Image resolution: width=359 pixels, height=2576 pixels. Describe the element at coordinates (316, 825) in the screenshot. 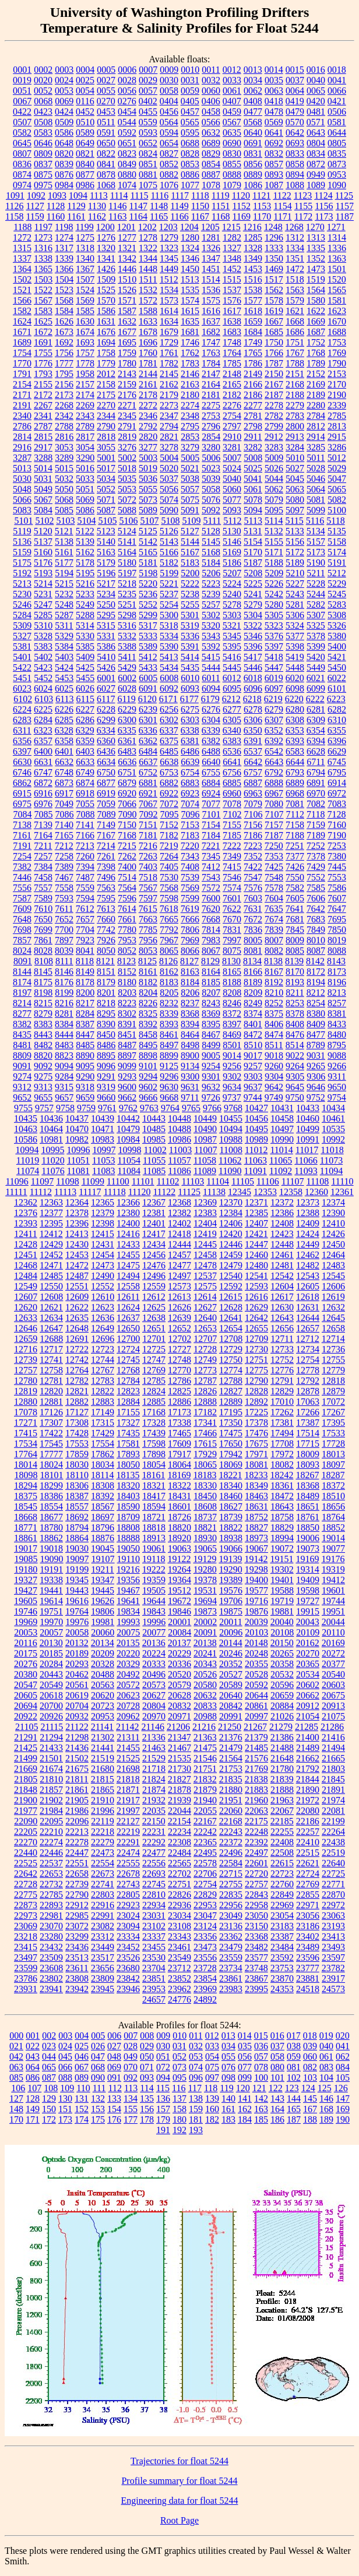

I see `7159` at that location.